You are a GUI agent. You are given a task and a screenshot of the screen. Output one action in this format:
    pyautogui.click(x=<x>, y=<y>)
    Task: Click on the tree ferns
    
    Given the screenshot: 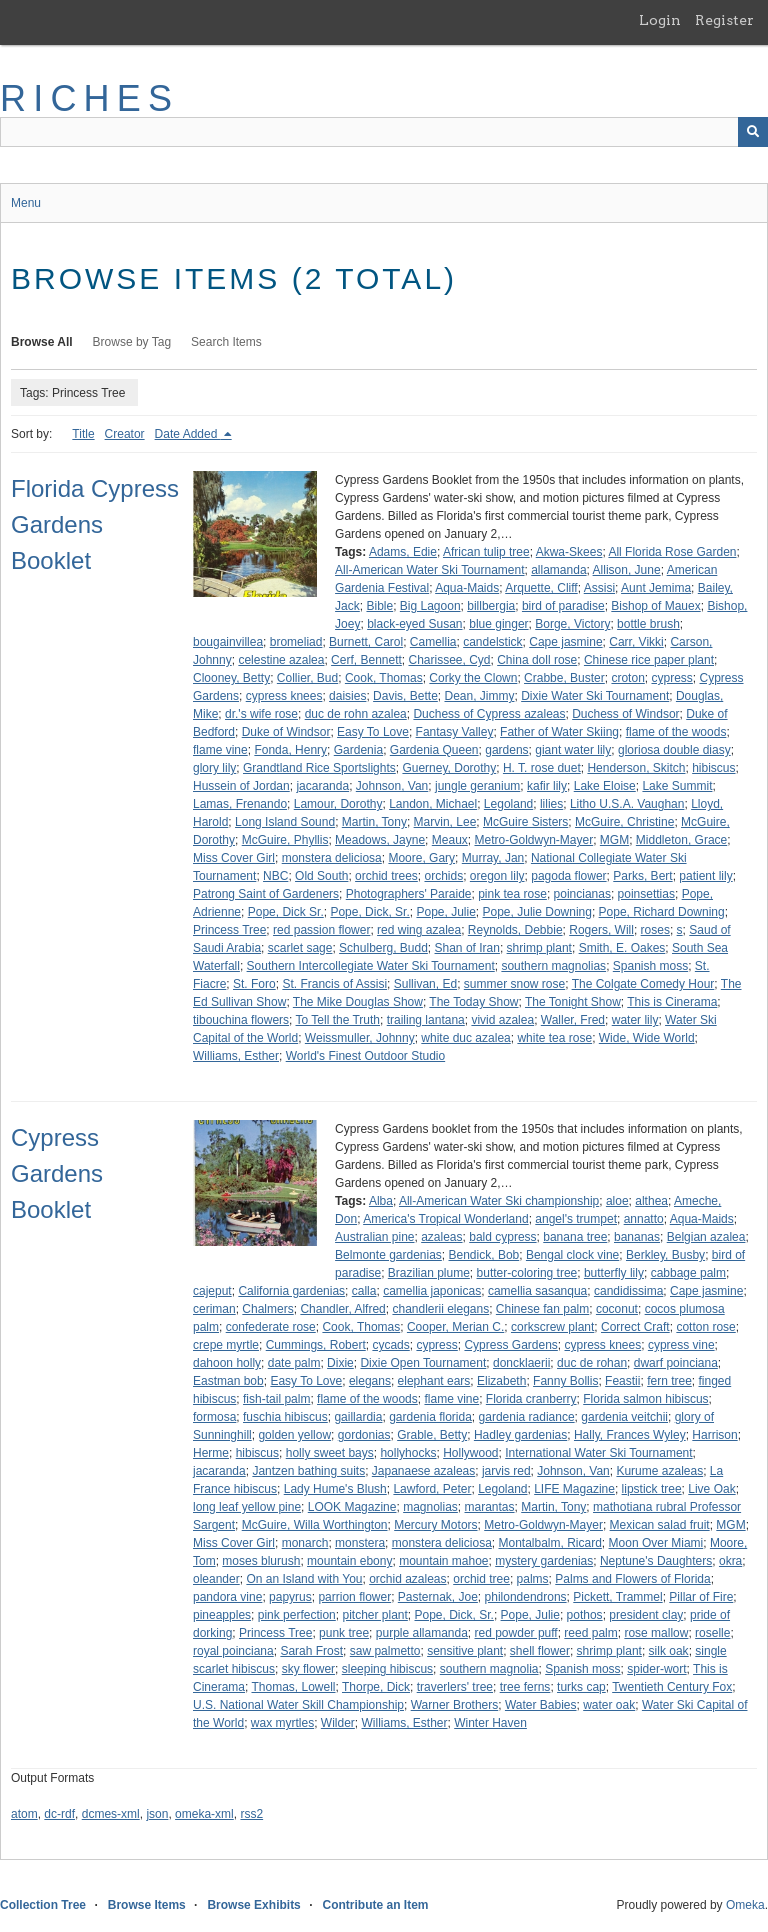 What is the action you would take?
    pyautogui.click(x=525, y=1687)
    